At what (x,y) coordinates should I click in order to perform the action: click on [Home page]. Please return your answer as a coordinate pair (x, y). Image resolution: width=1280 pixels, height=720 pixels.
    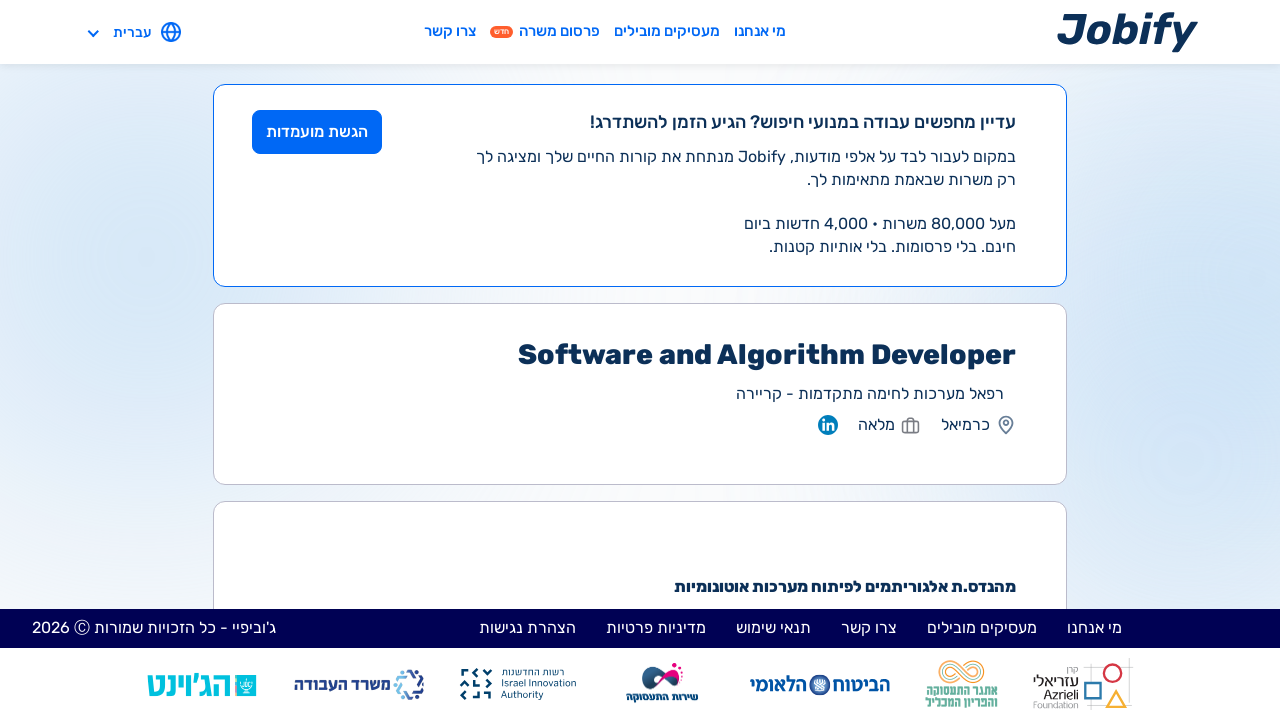
    Looking at the image, I should click on (1127, 31).